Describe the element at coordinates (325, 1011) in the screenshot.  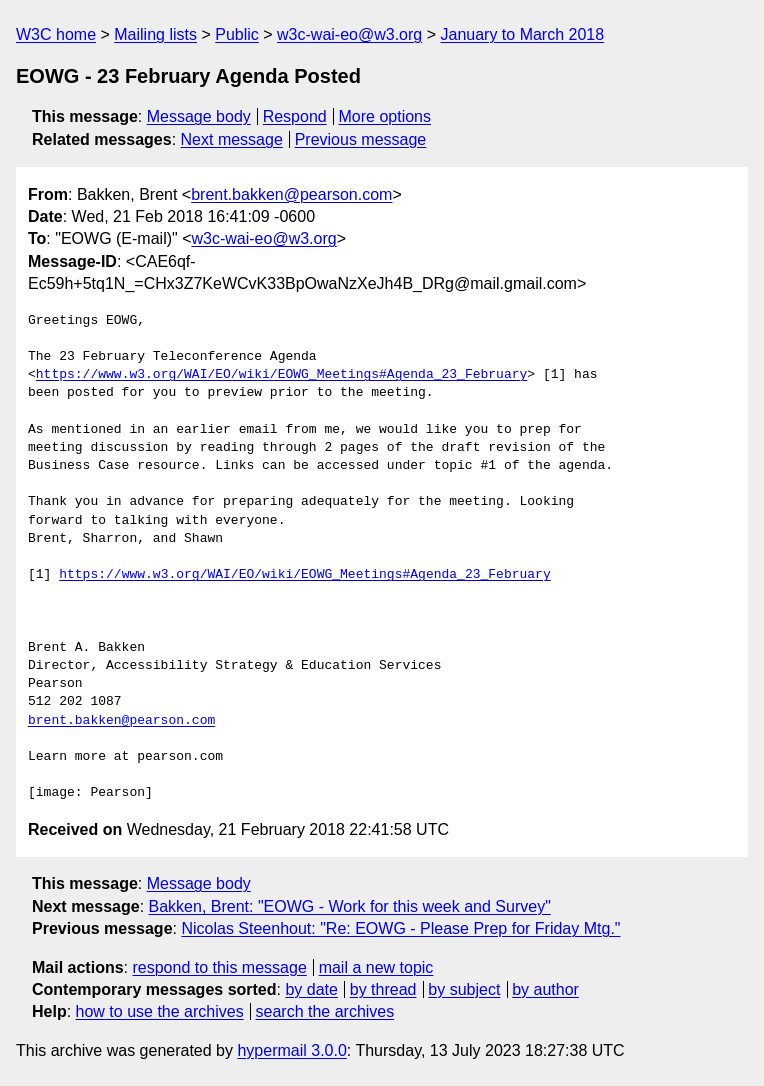
I see `search the archives` at that location.